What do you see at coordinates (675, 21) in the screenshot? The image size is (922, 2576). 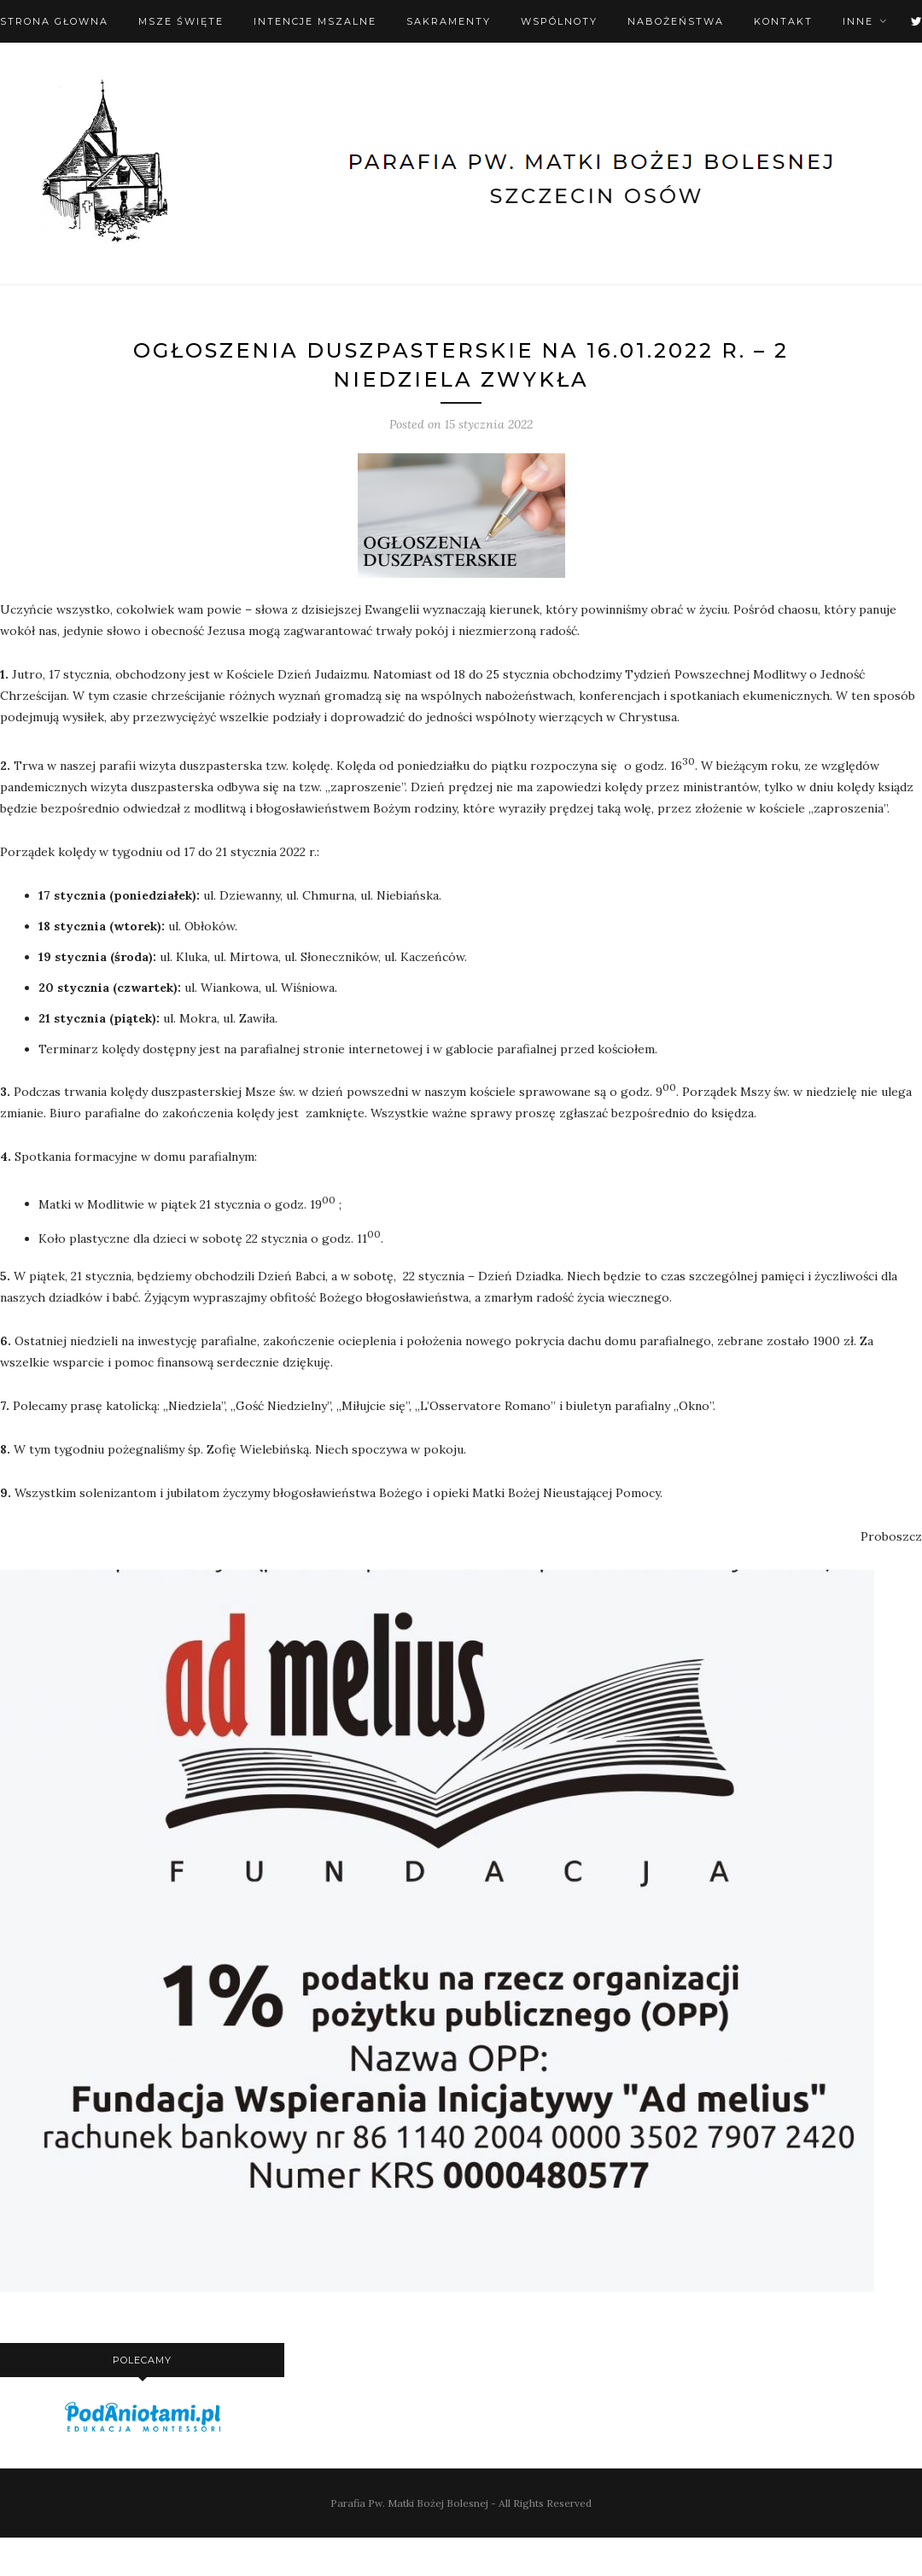 I see `Nabożeństwa` at bounding box center [675, 21].